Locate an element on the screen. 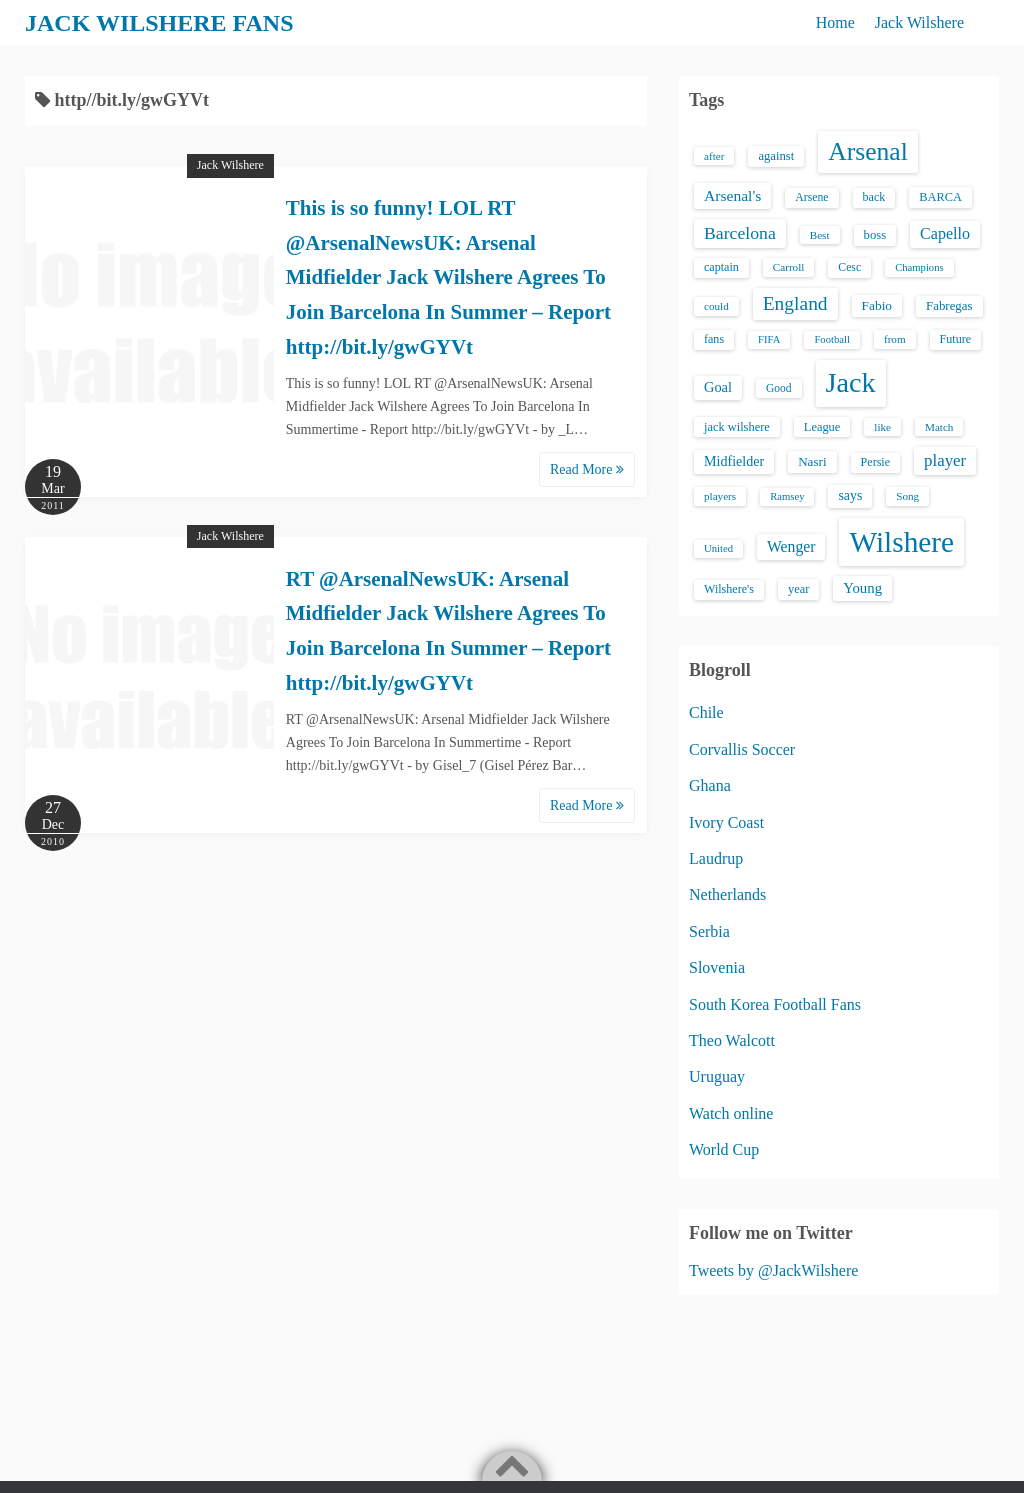 This screenshot has height=1493, width=1024. World Cup is located at coordinates (724, 1149).